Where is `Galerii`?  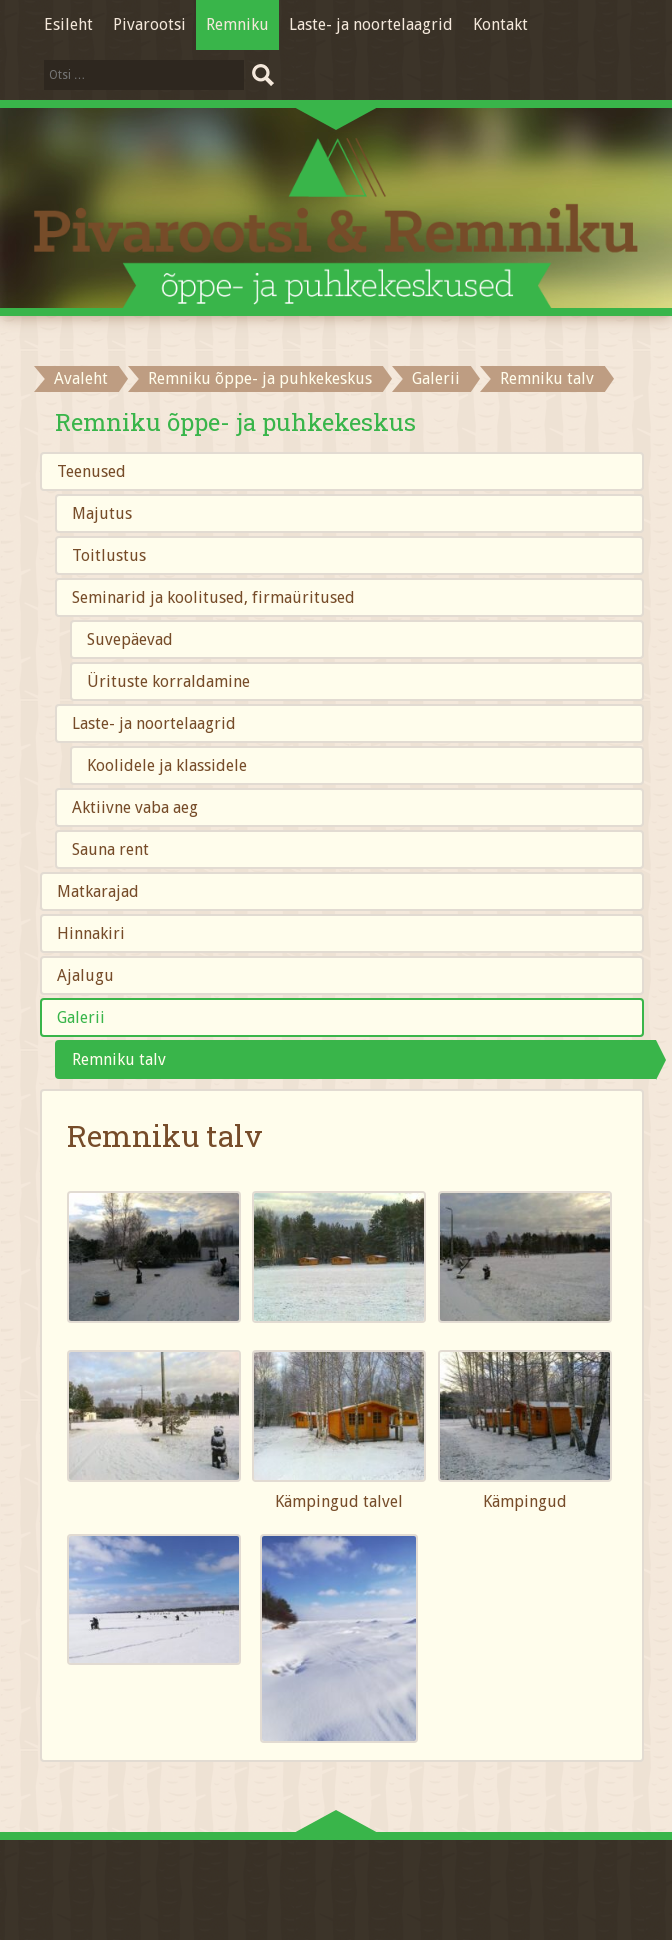
Galerii is located at coordinates (436, 378).